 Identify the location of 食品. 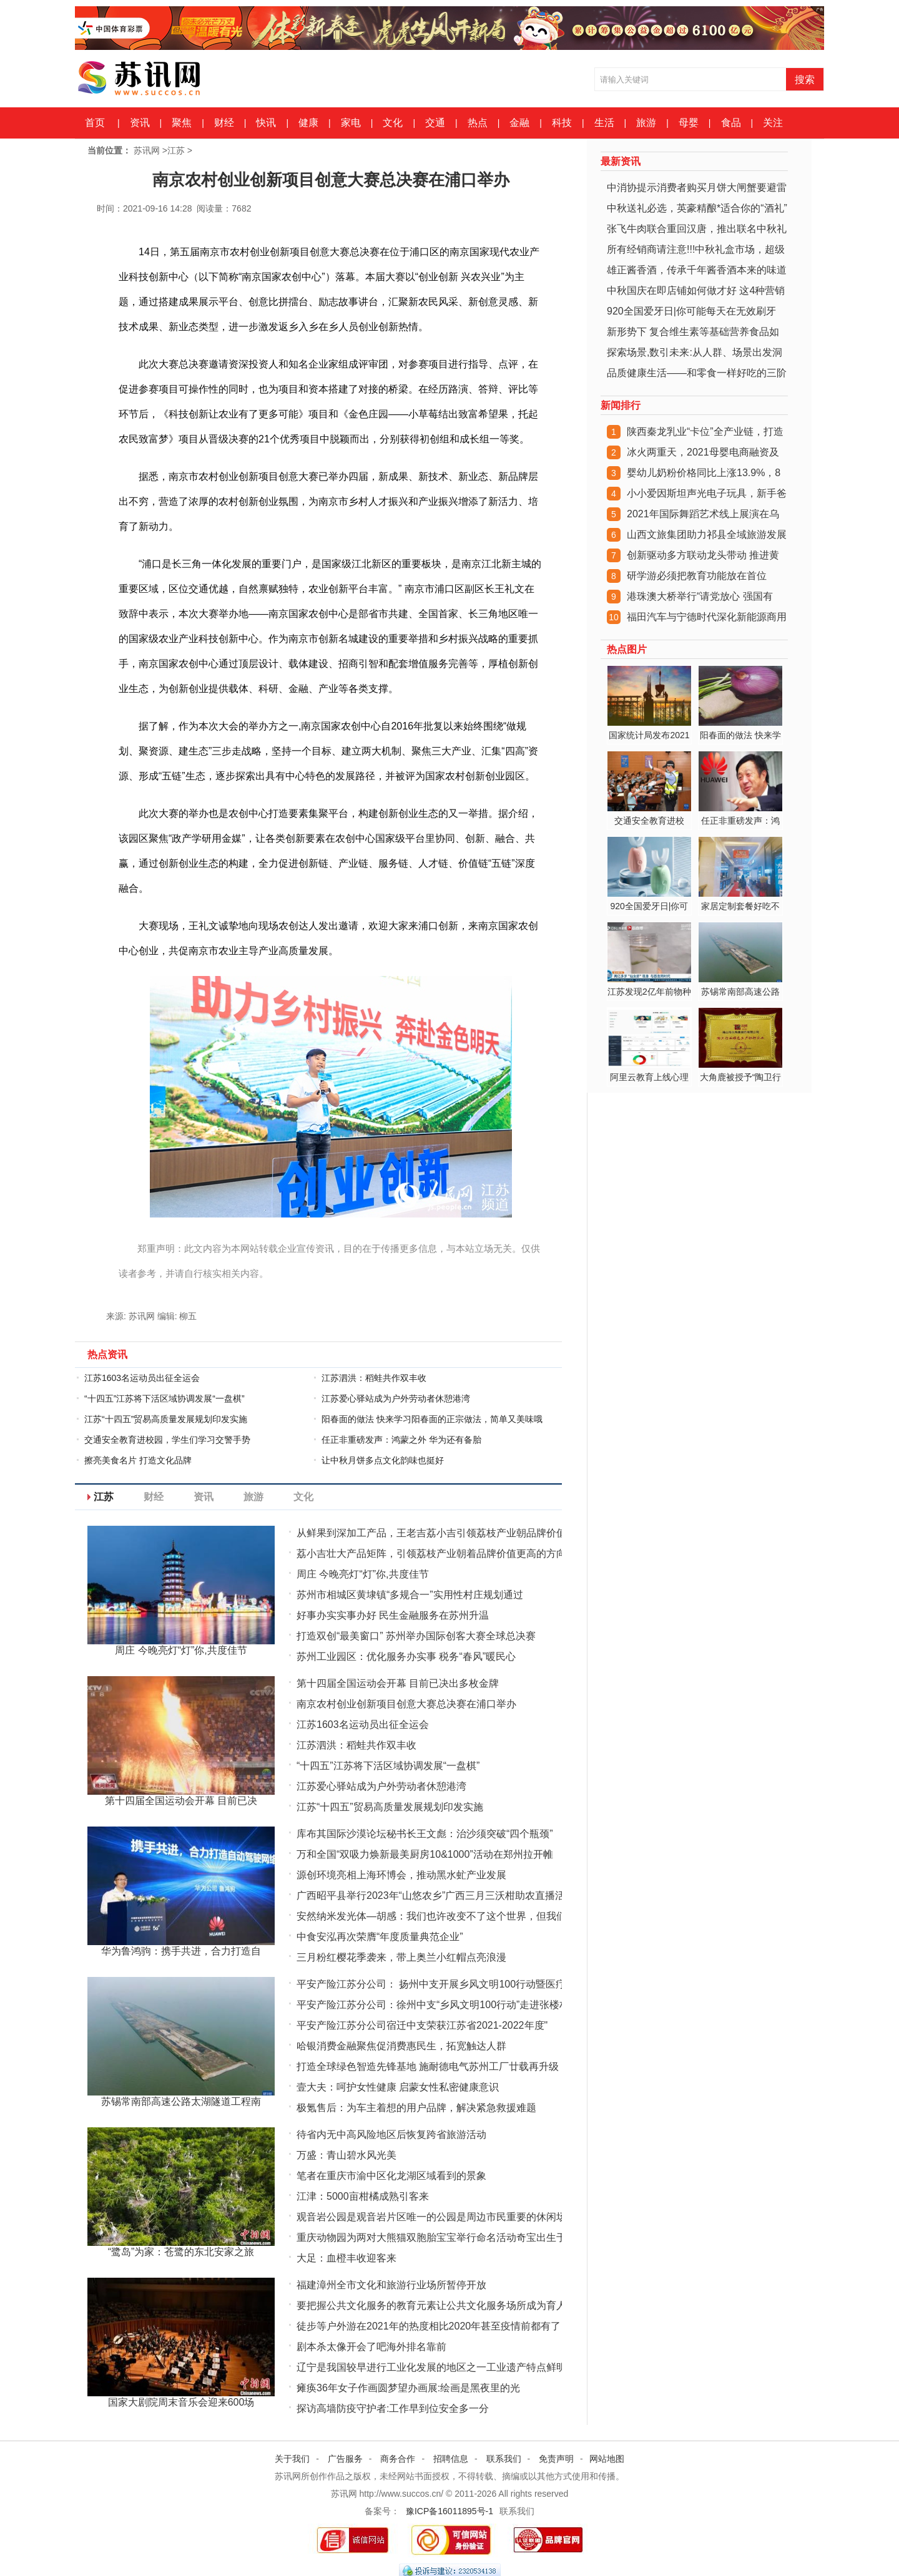
(731, 122).